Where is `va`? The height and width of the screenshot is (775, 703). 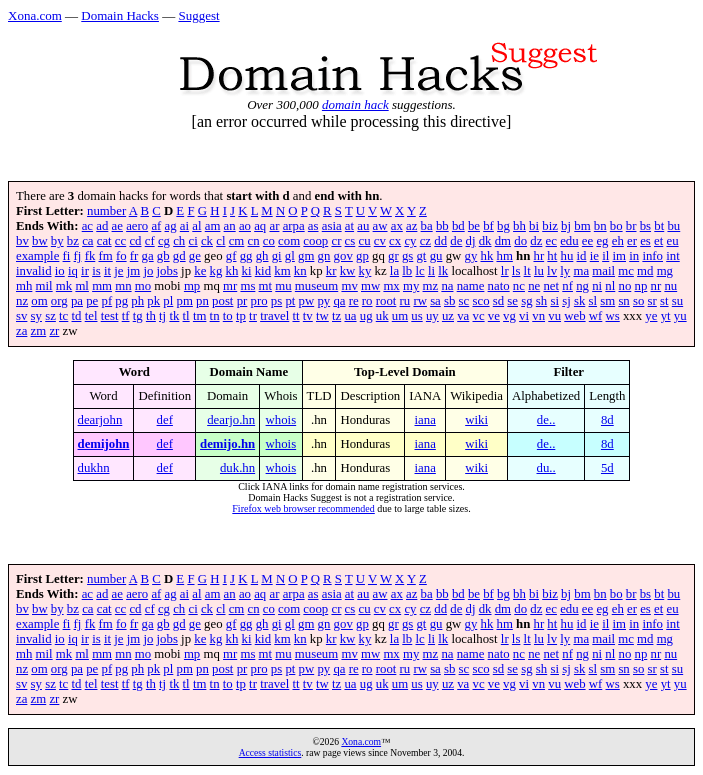
va is located at coordinates (463, 316).